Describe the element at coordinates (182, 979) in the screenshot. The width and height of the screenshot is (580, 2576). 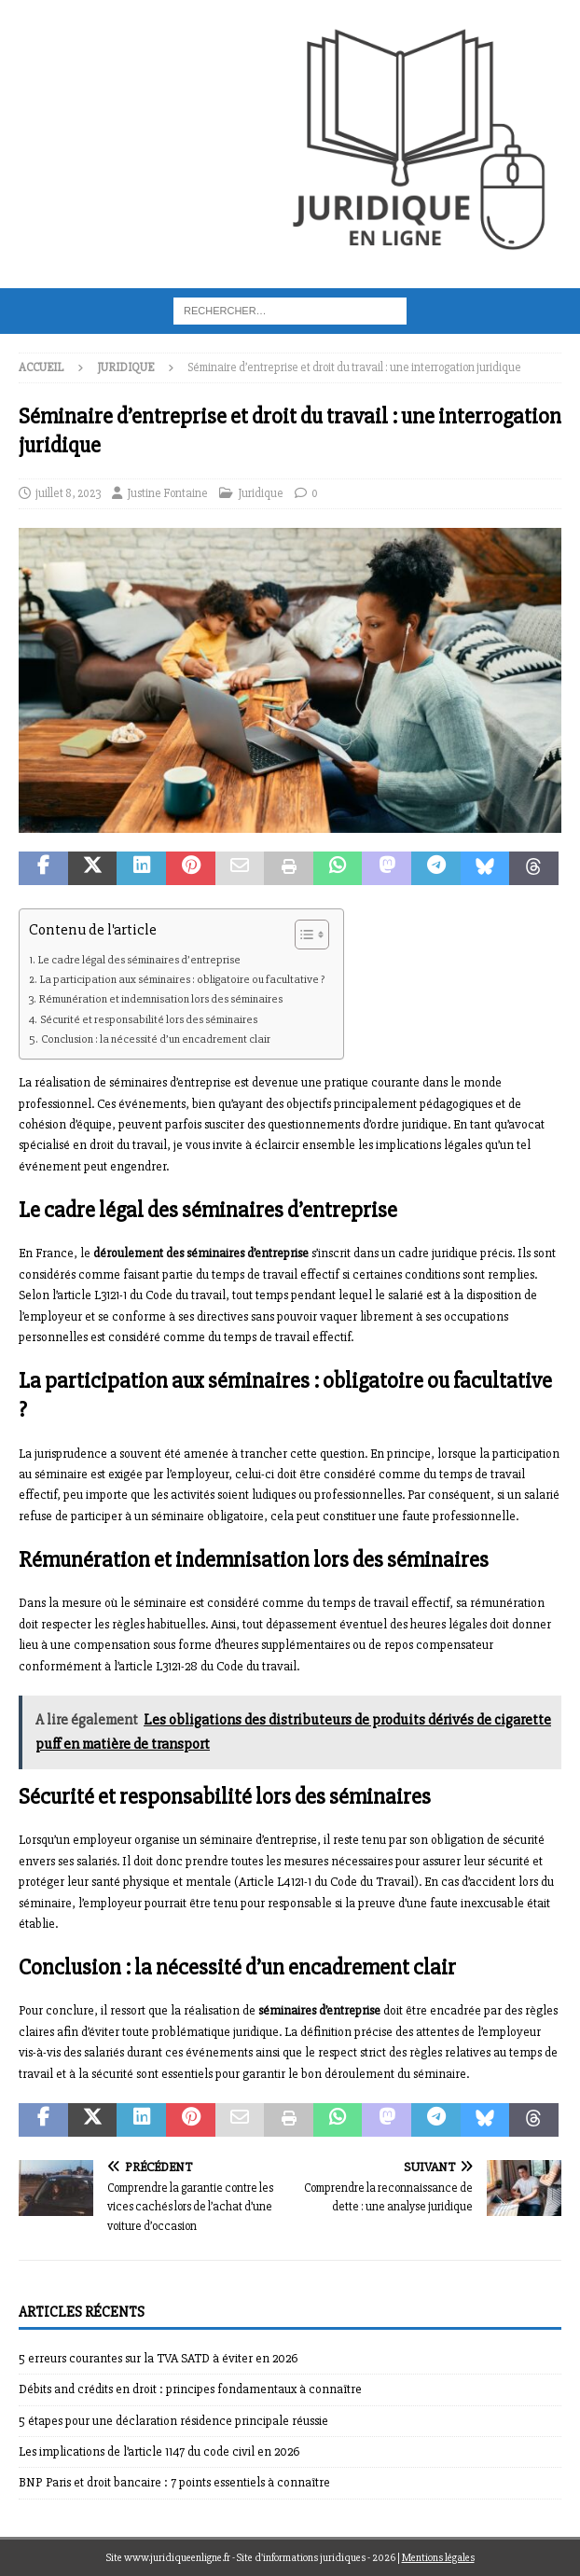
I see `La participation aux séminaires : obligatoire ou facultative ?` at that location.